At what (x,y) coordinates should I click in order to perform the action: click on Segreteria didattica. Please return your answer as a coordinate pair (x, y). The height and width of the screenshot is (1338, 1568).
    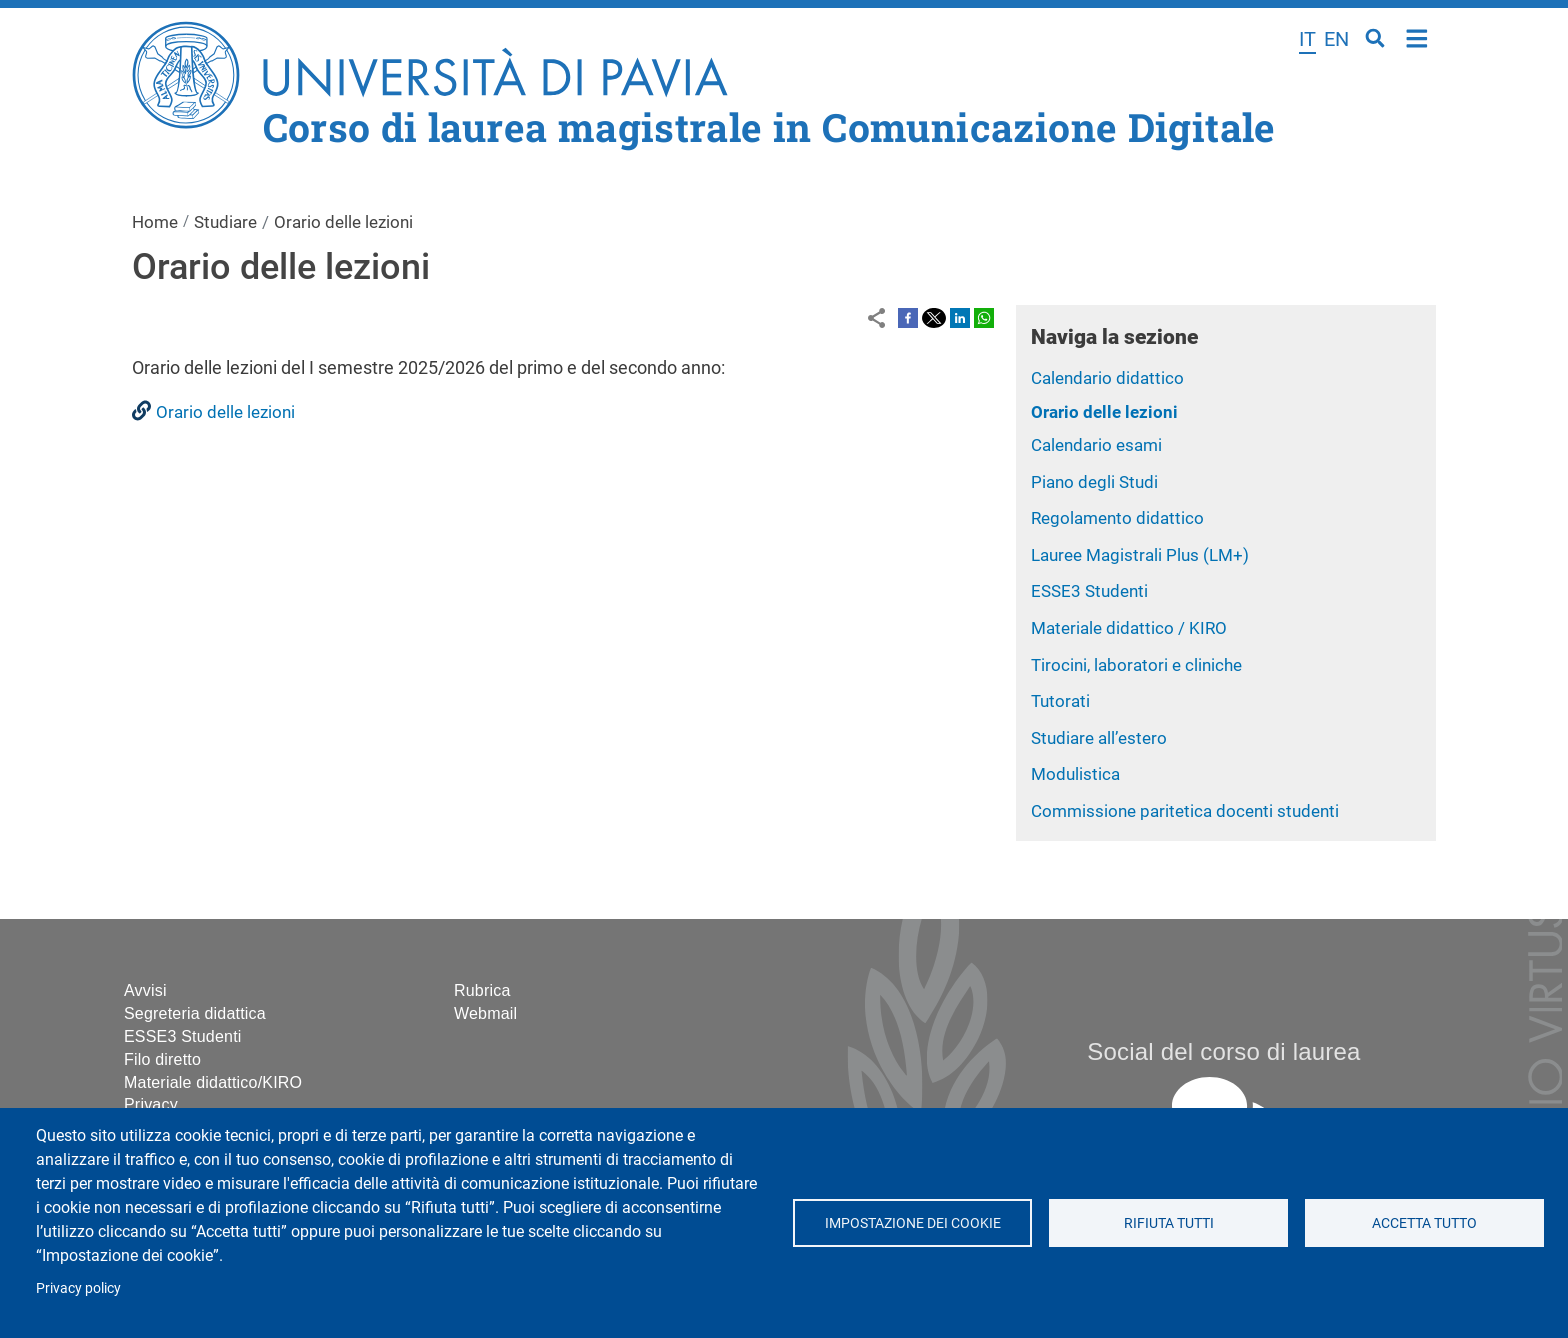
    Looking at the image, I should click on (195, 1013).